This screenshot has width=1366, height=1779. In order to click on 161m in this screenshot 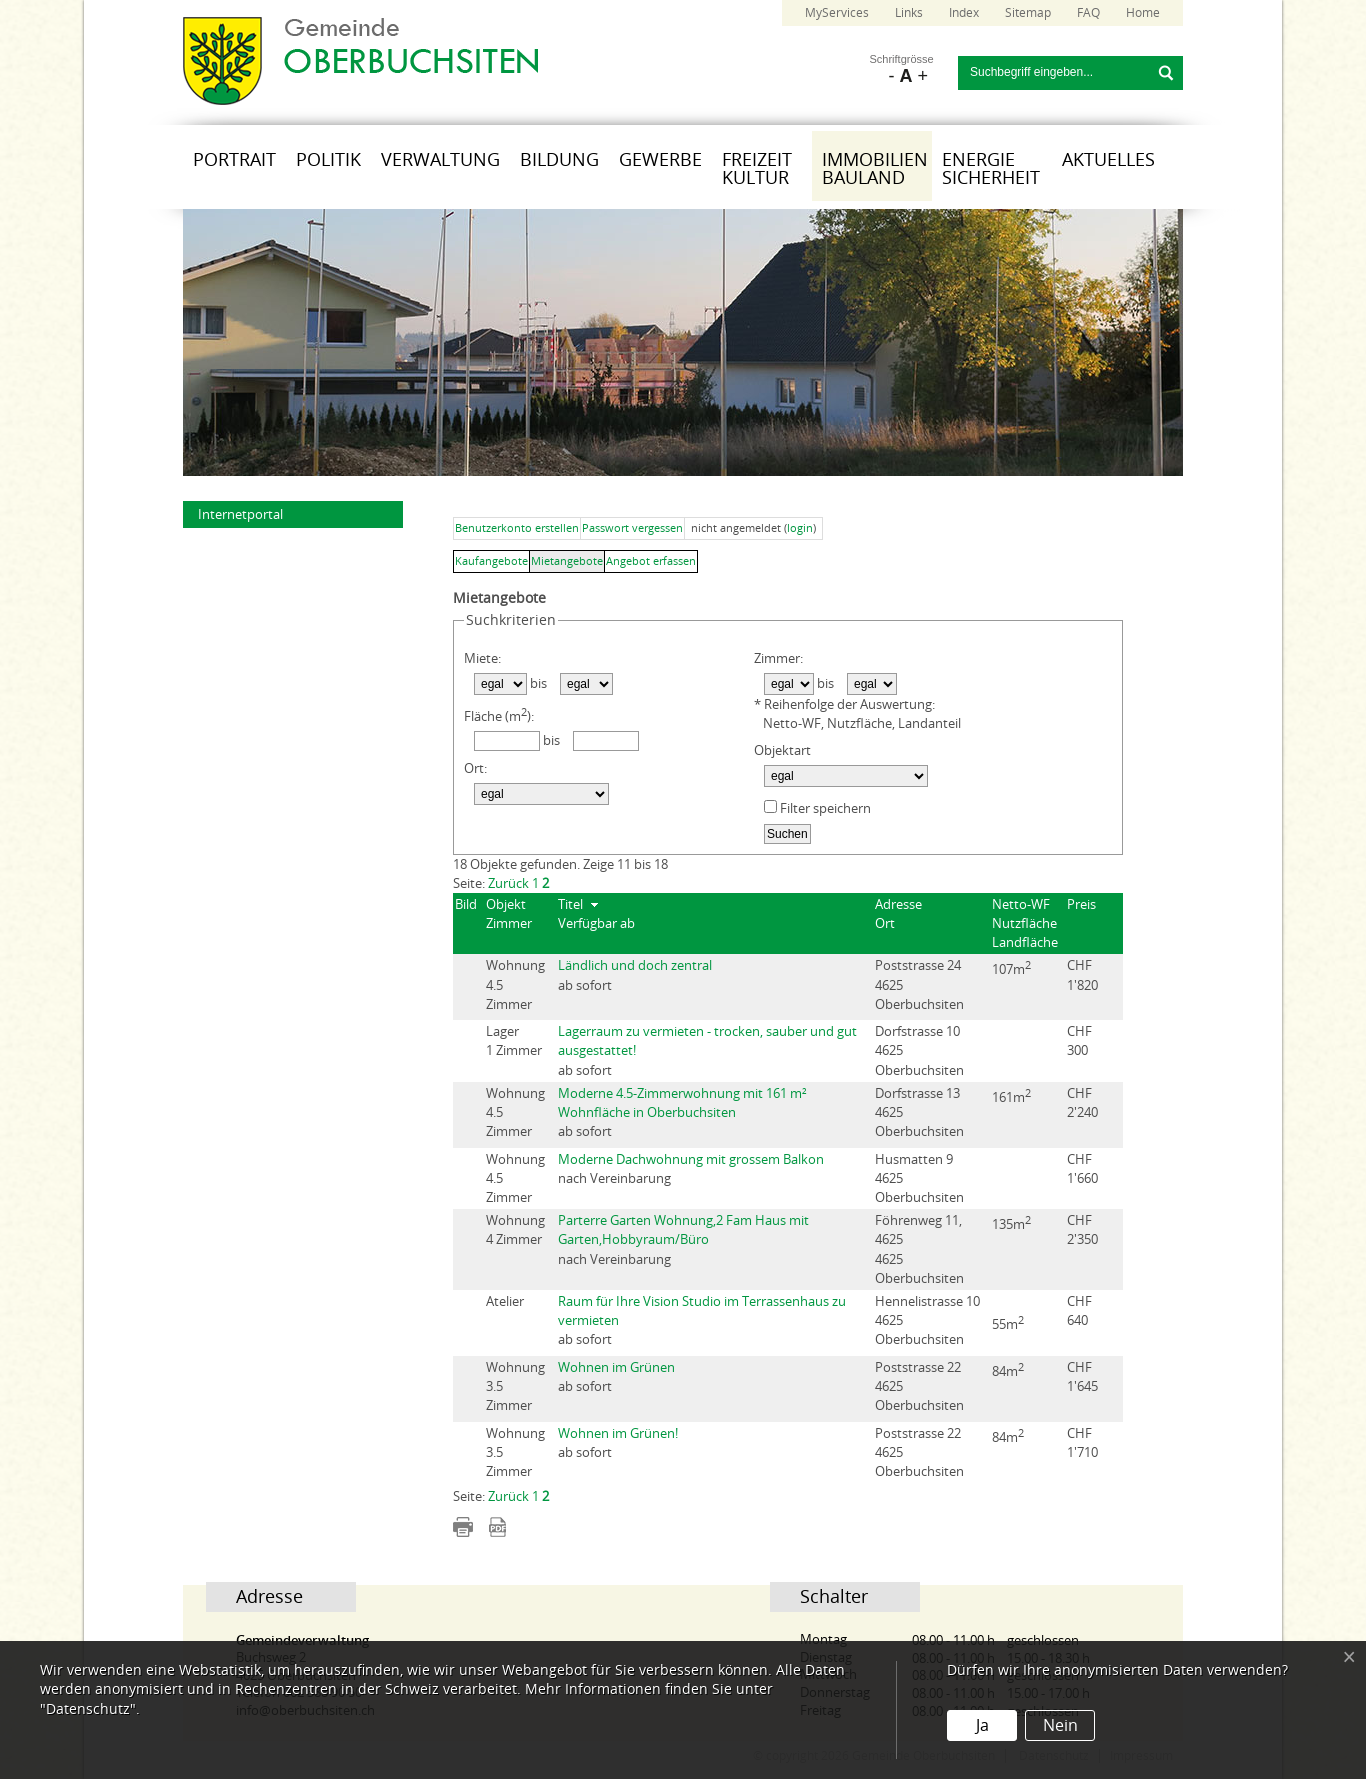, I will do `click(1011, 1115)`.